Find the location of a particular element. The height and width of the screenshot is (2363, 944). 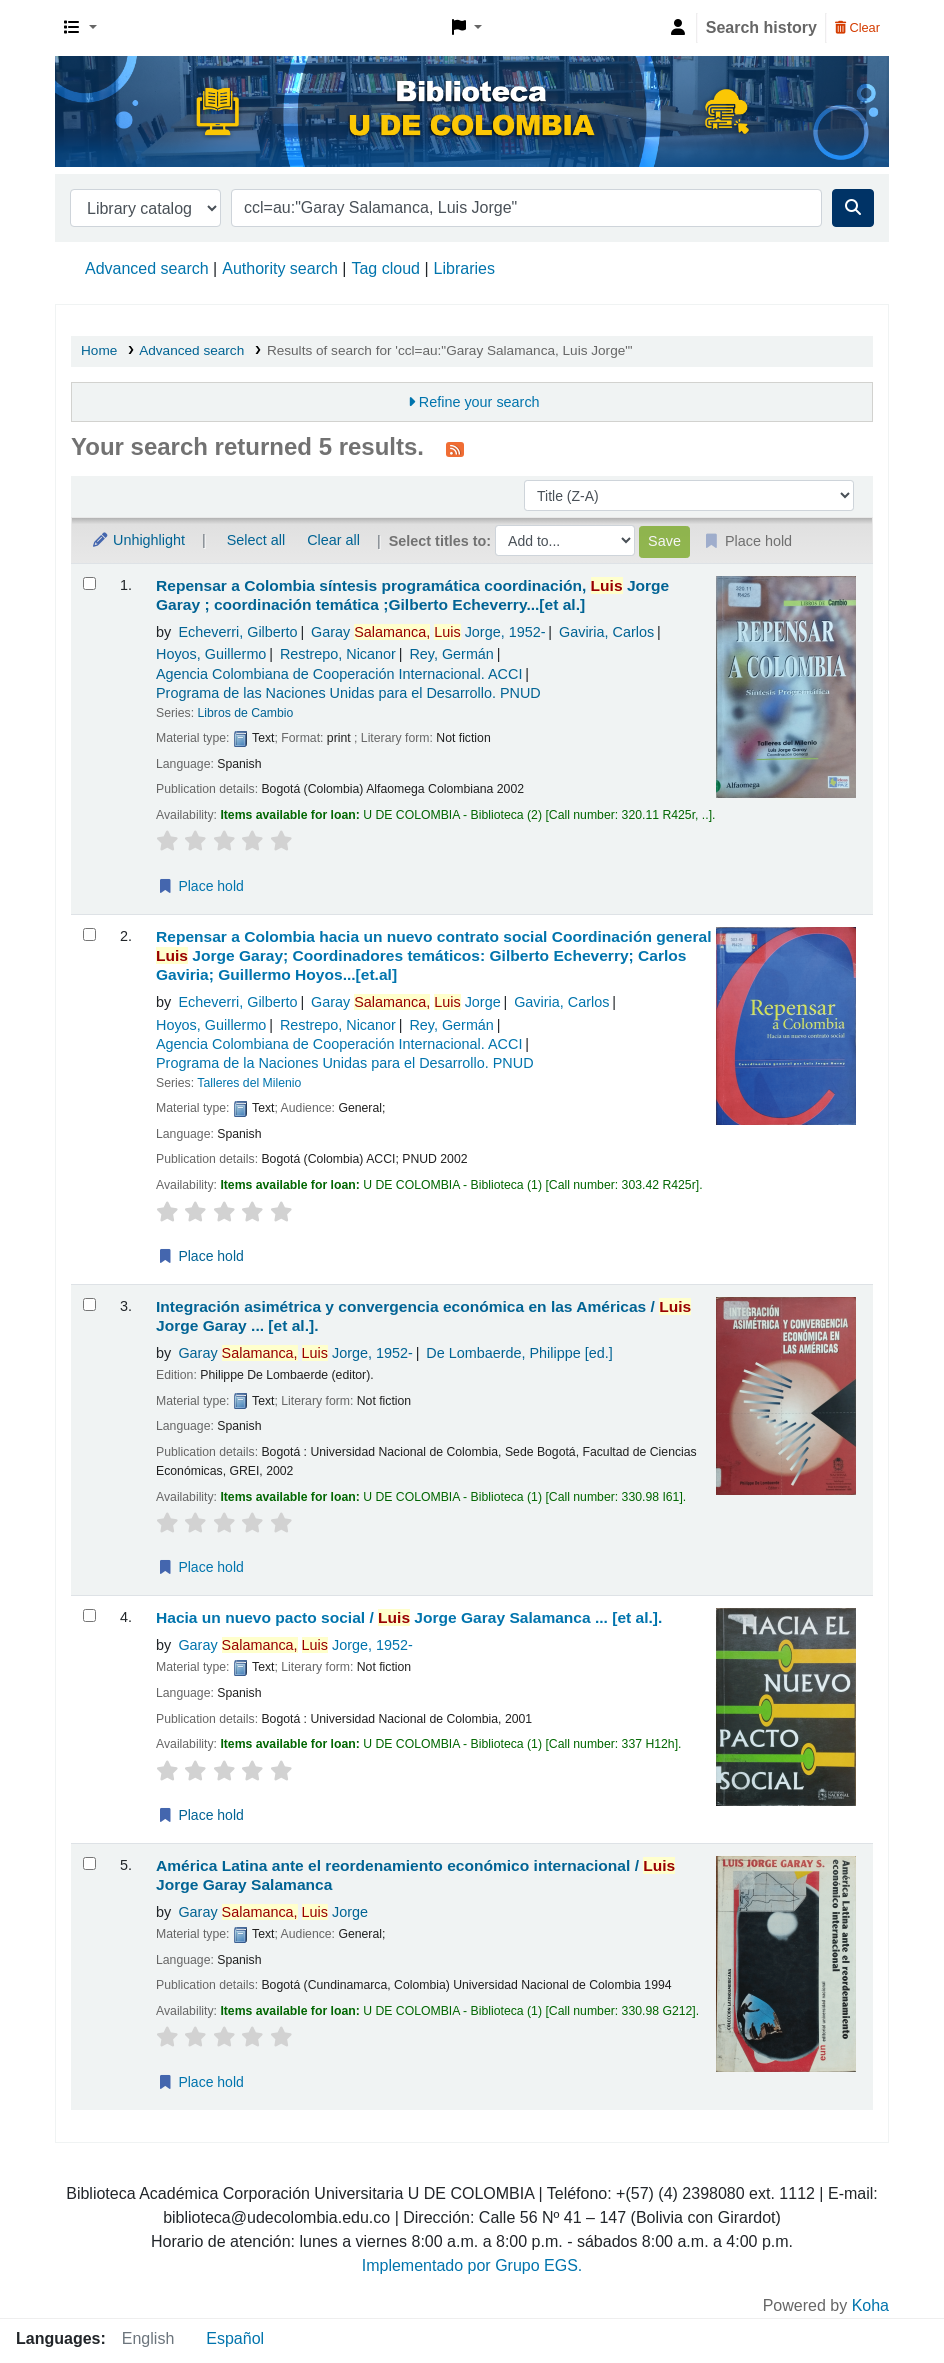

Place hold [Place a hold on Repensar a Colombia hacia un nuevo contrato social] is located at coordinates (200, 1256).